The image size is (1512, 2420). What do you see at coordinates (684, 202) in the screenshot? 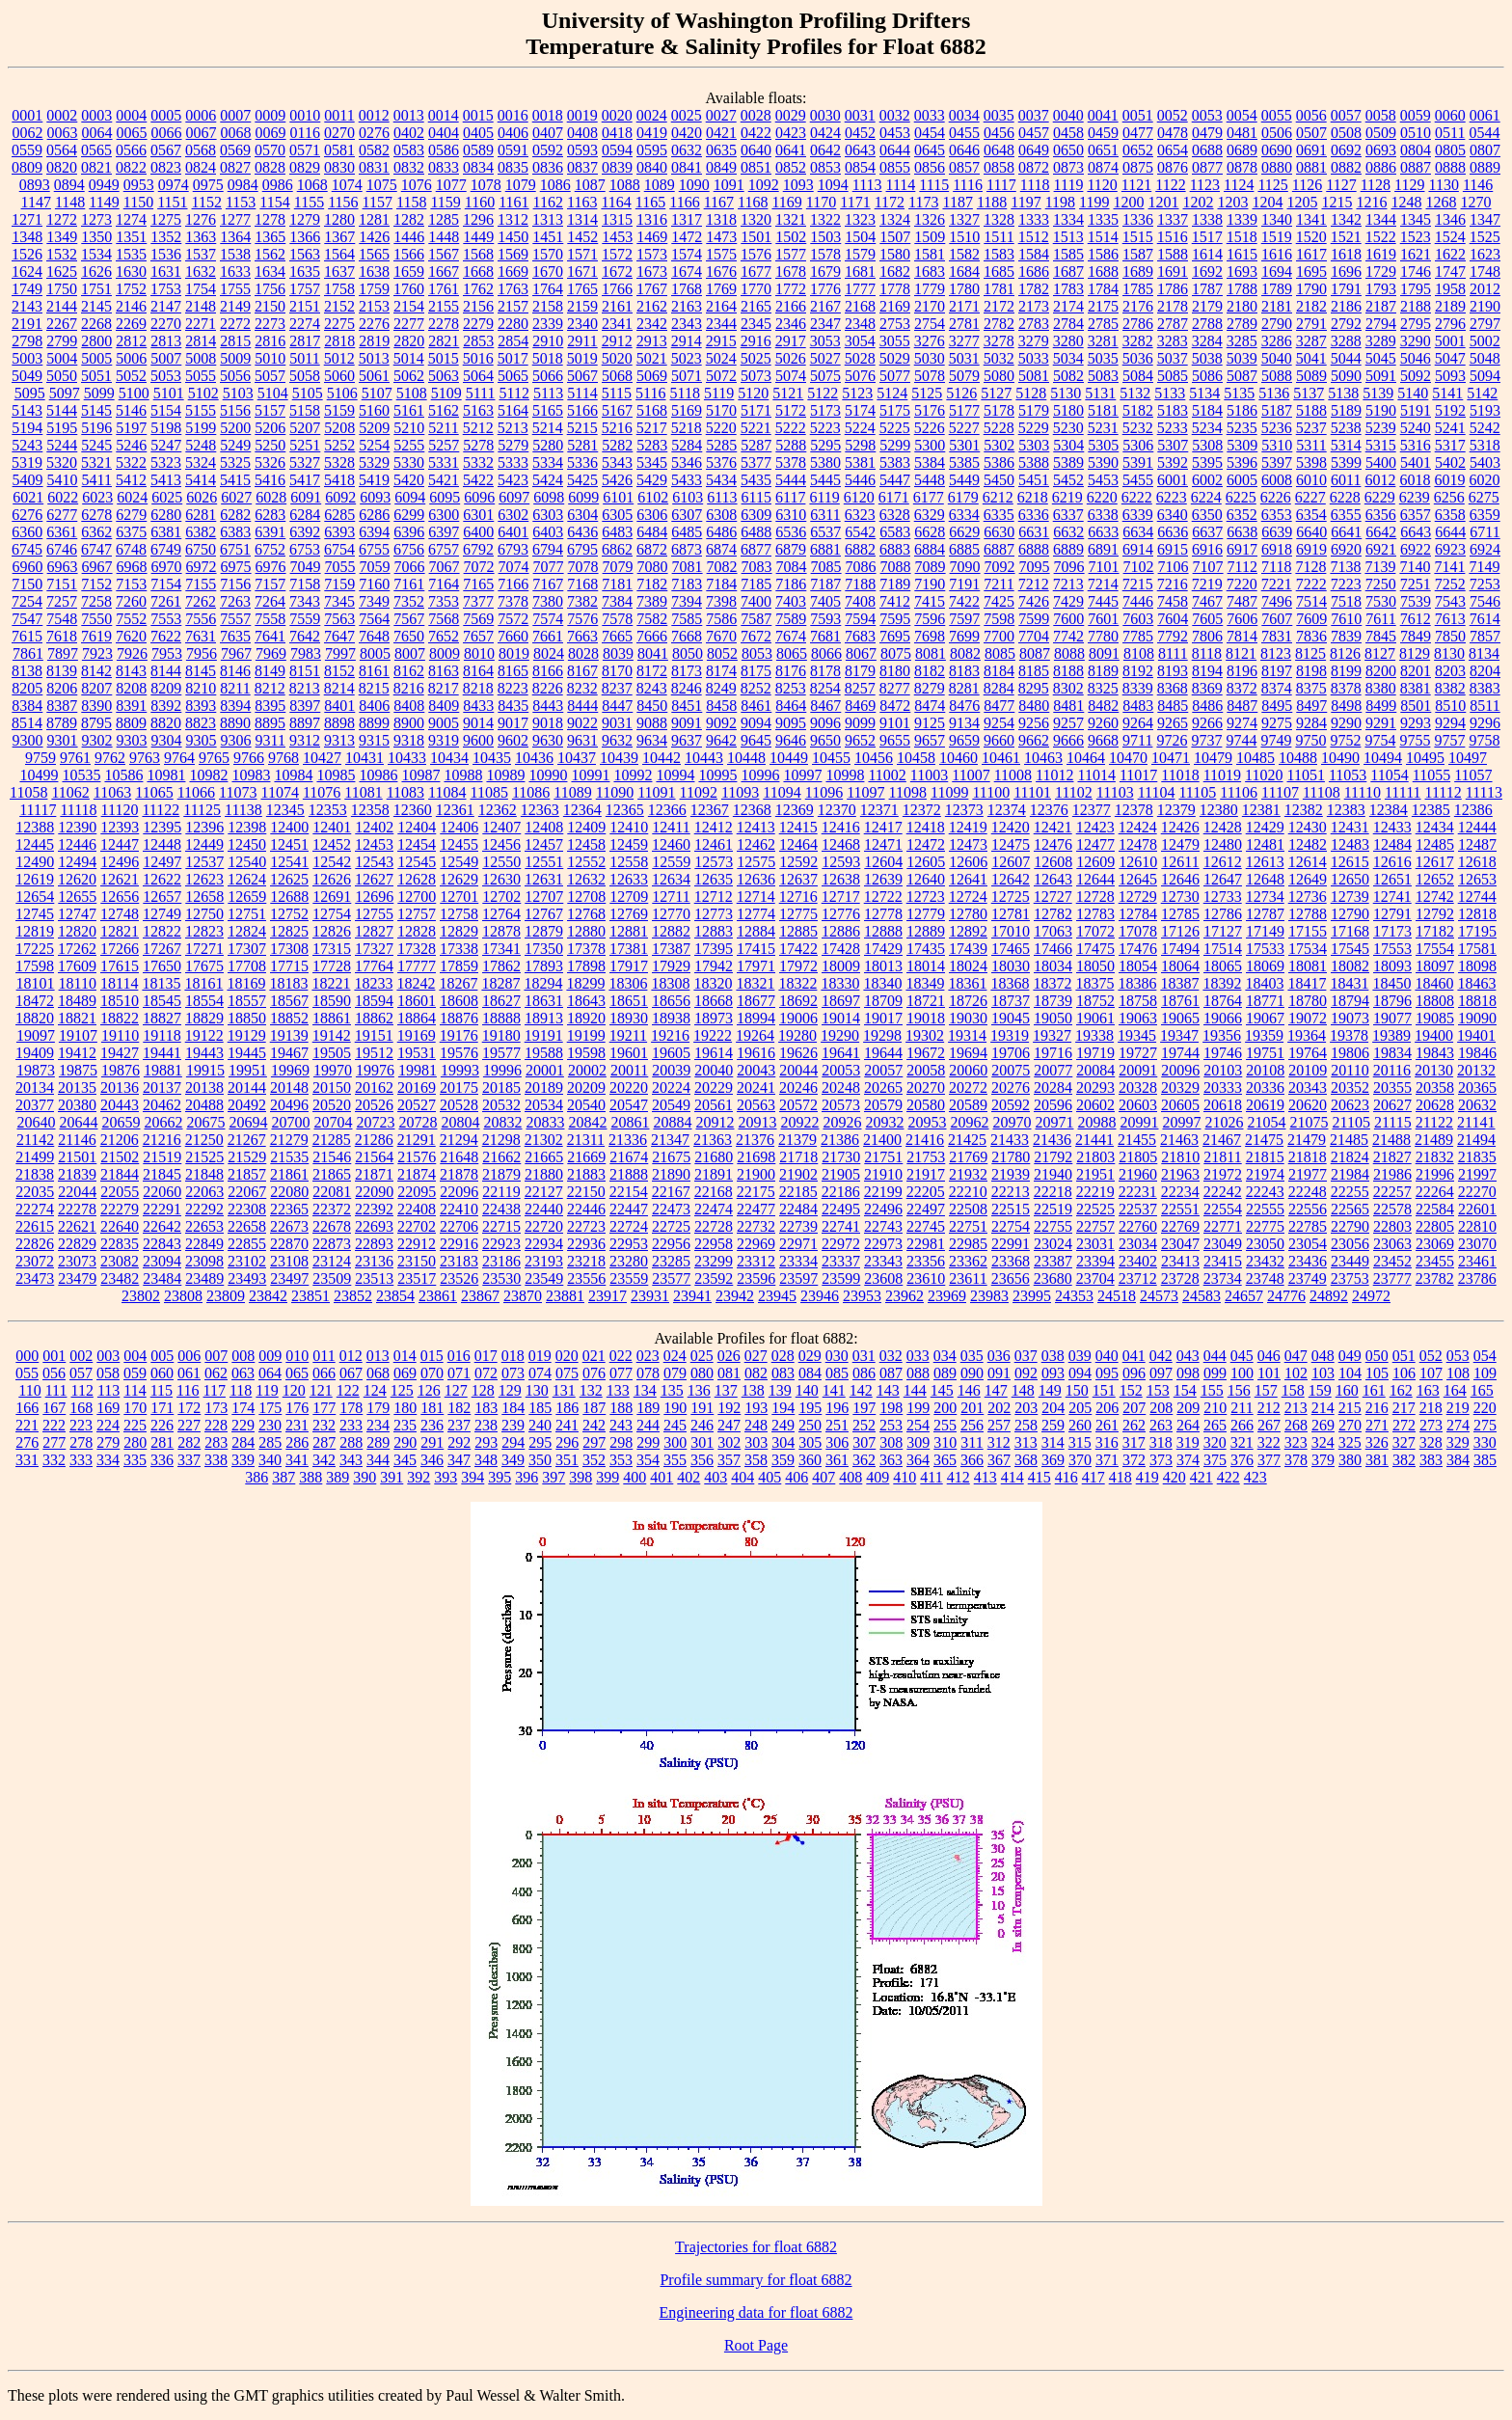
I see `1166` at bounding box center [684, 202].